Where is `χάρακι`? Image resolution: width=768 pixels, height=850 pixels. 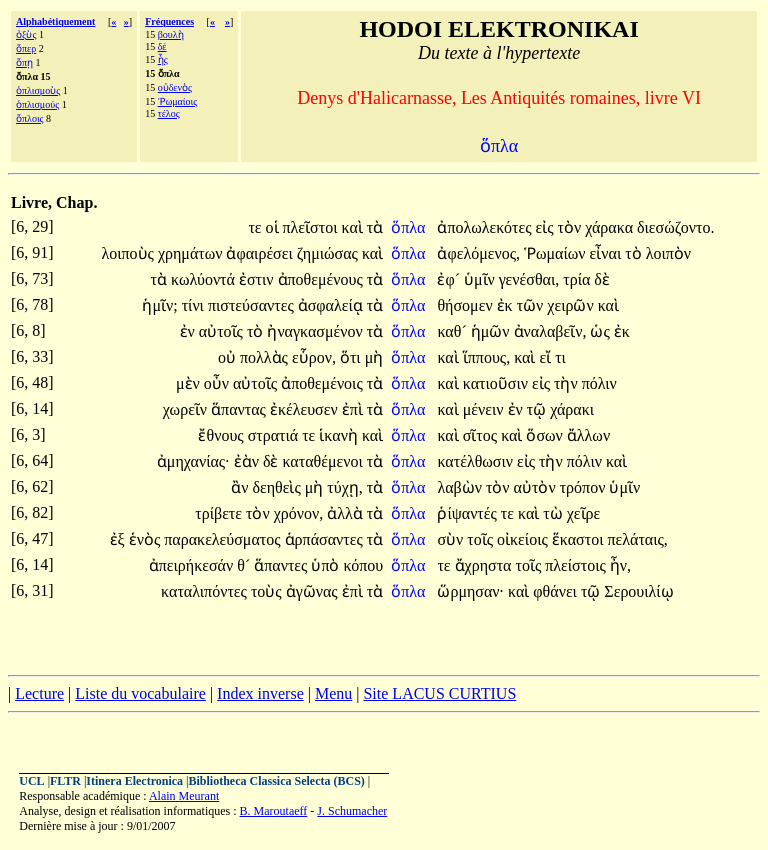 χάρακι is located at coordinates (572, 409).